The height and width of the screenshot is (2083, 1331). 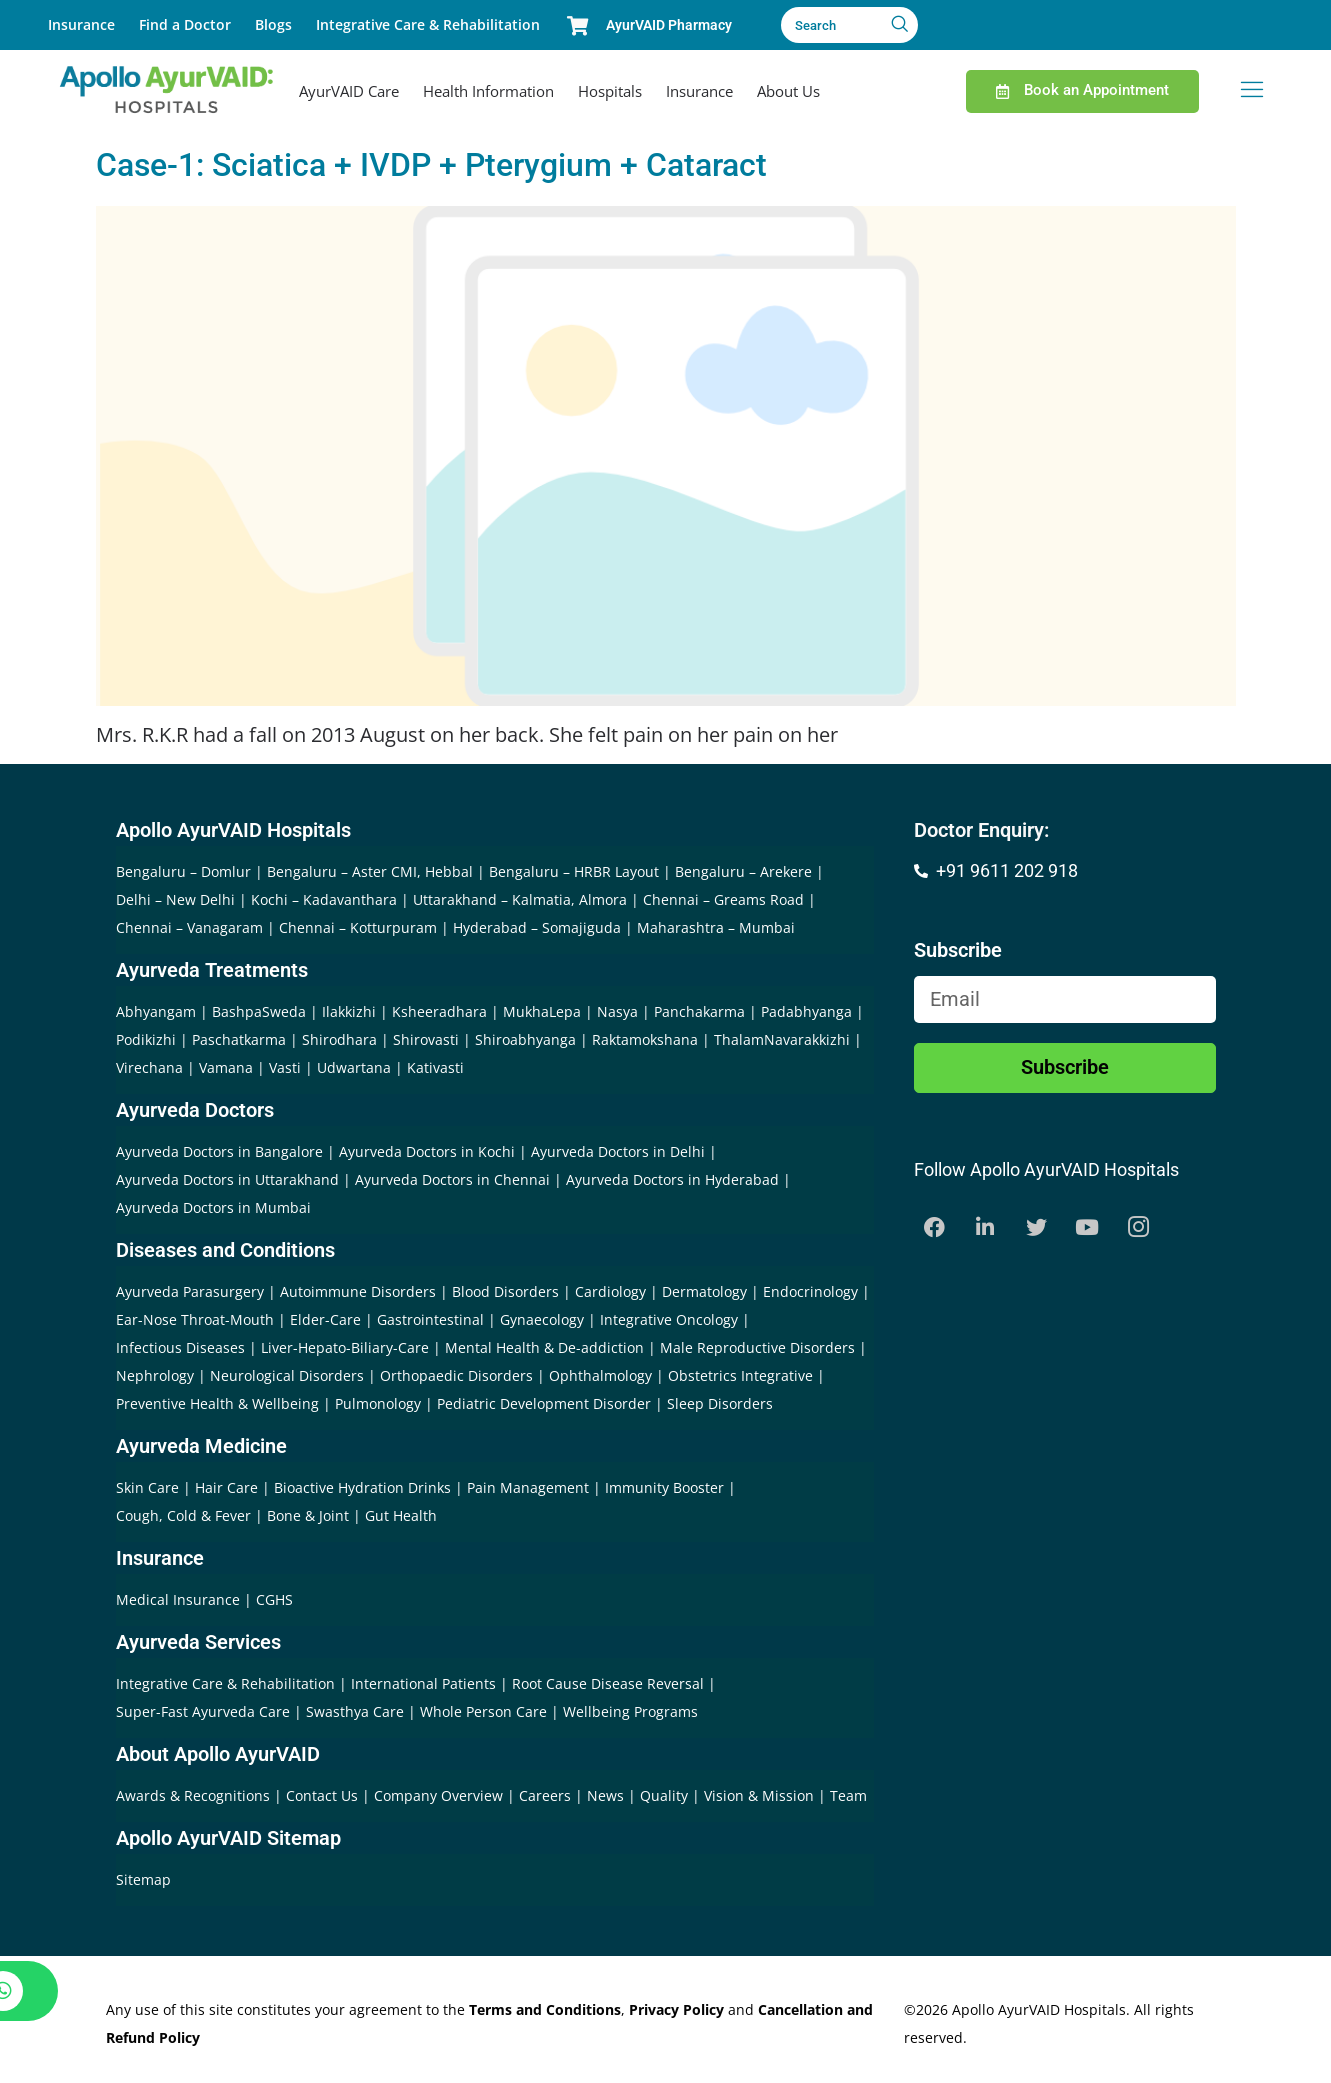 I want to click on Kativasti, so click(x=435, y=1067).